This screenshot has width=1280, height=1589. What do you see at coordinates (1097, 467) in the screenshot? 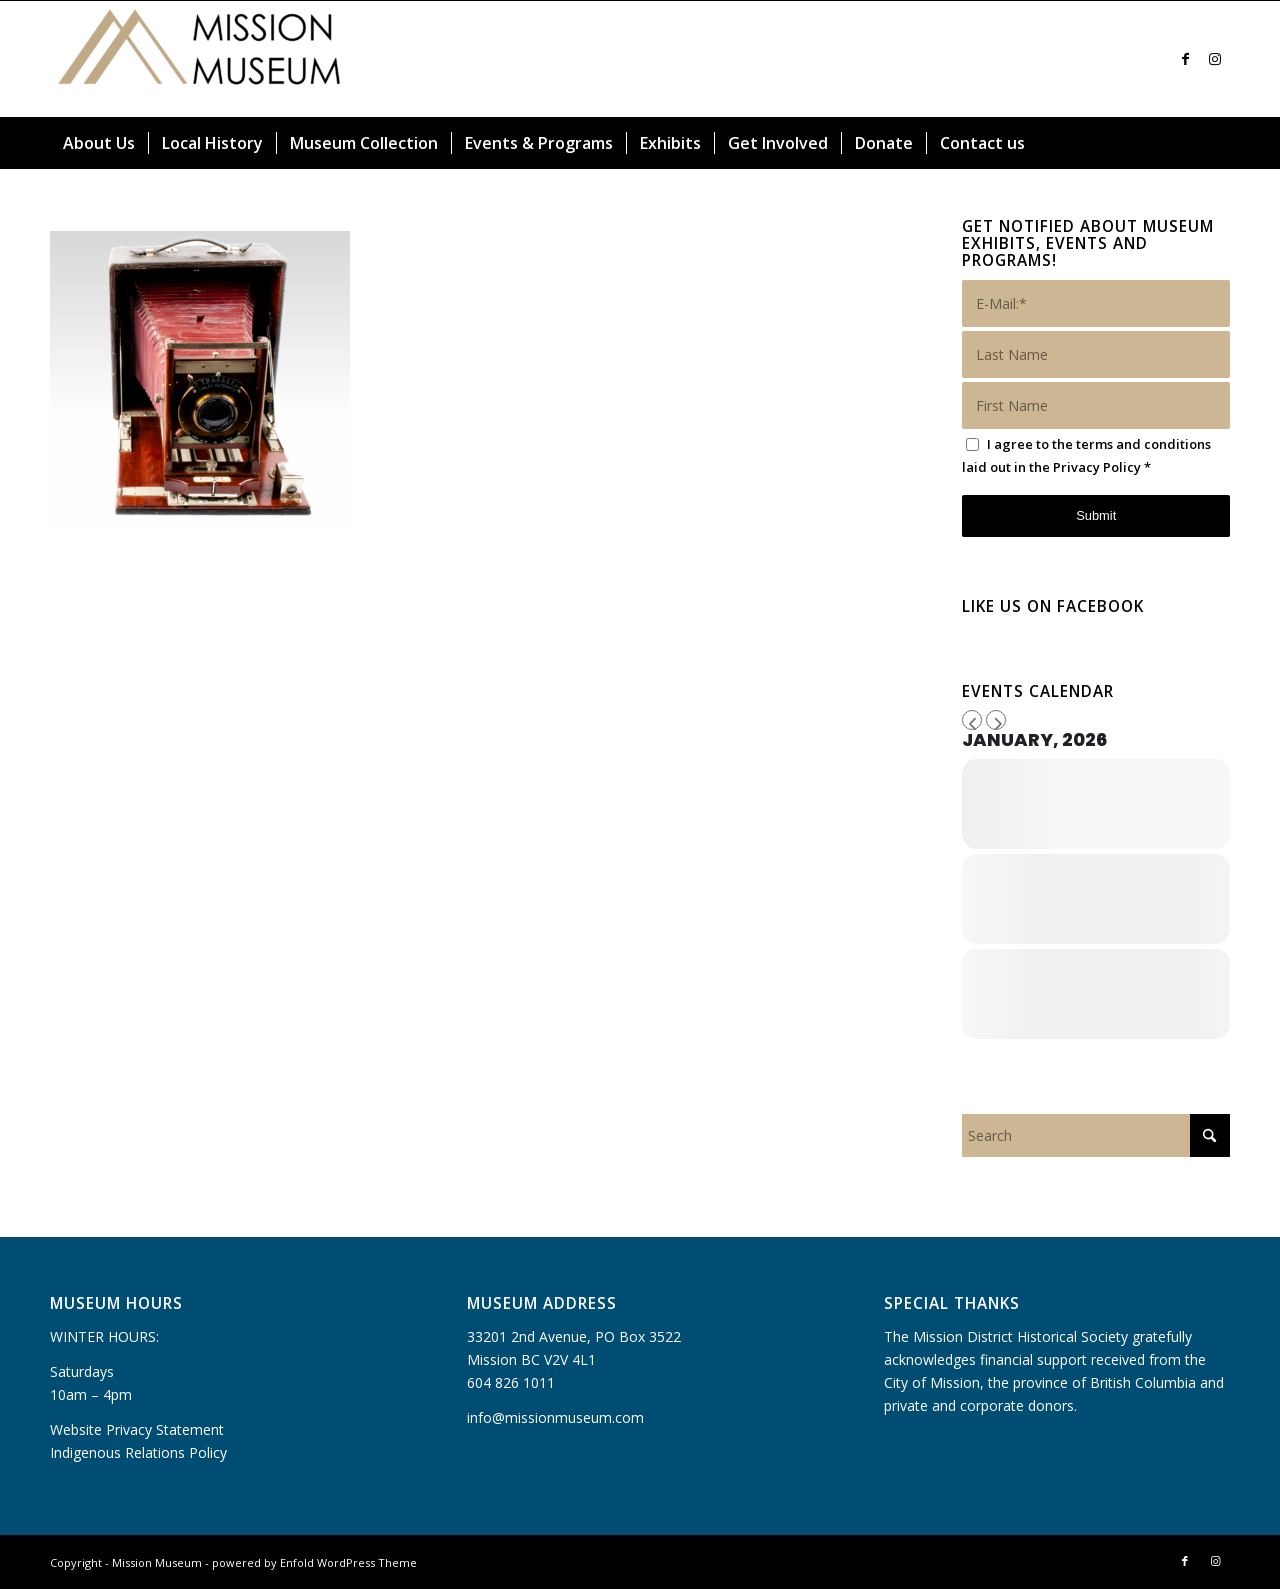
I see `Privacy Policy` at bounding box center [1097, 467].